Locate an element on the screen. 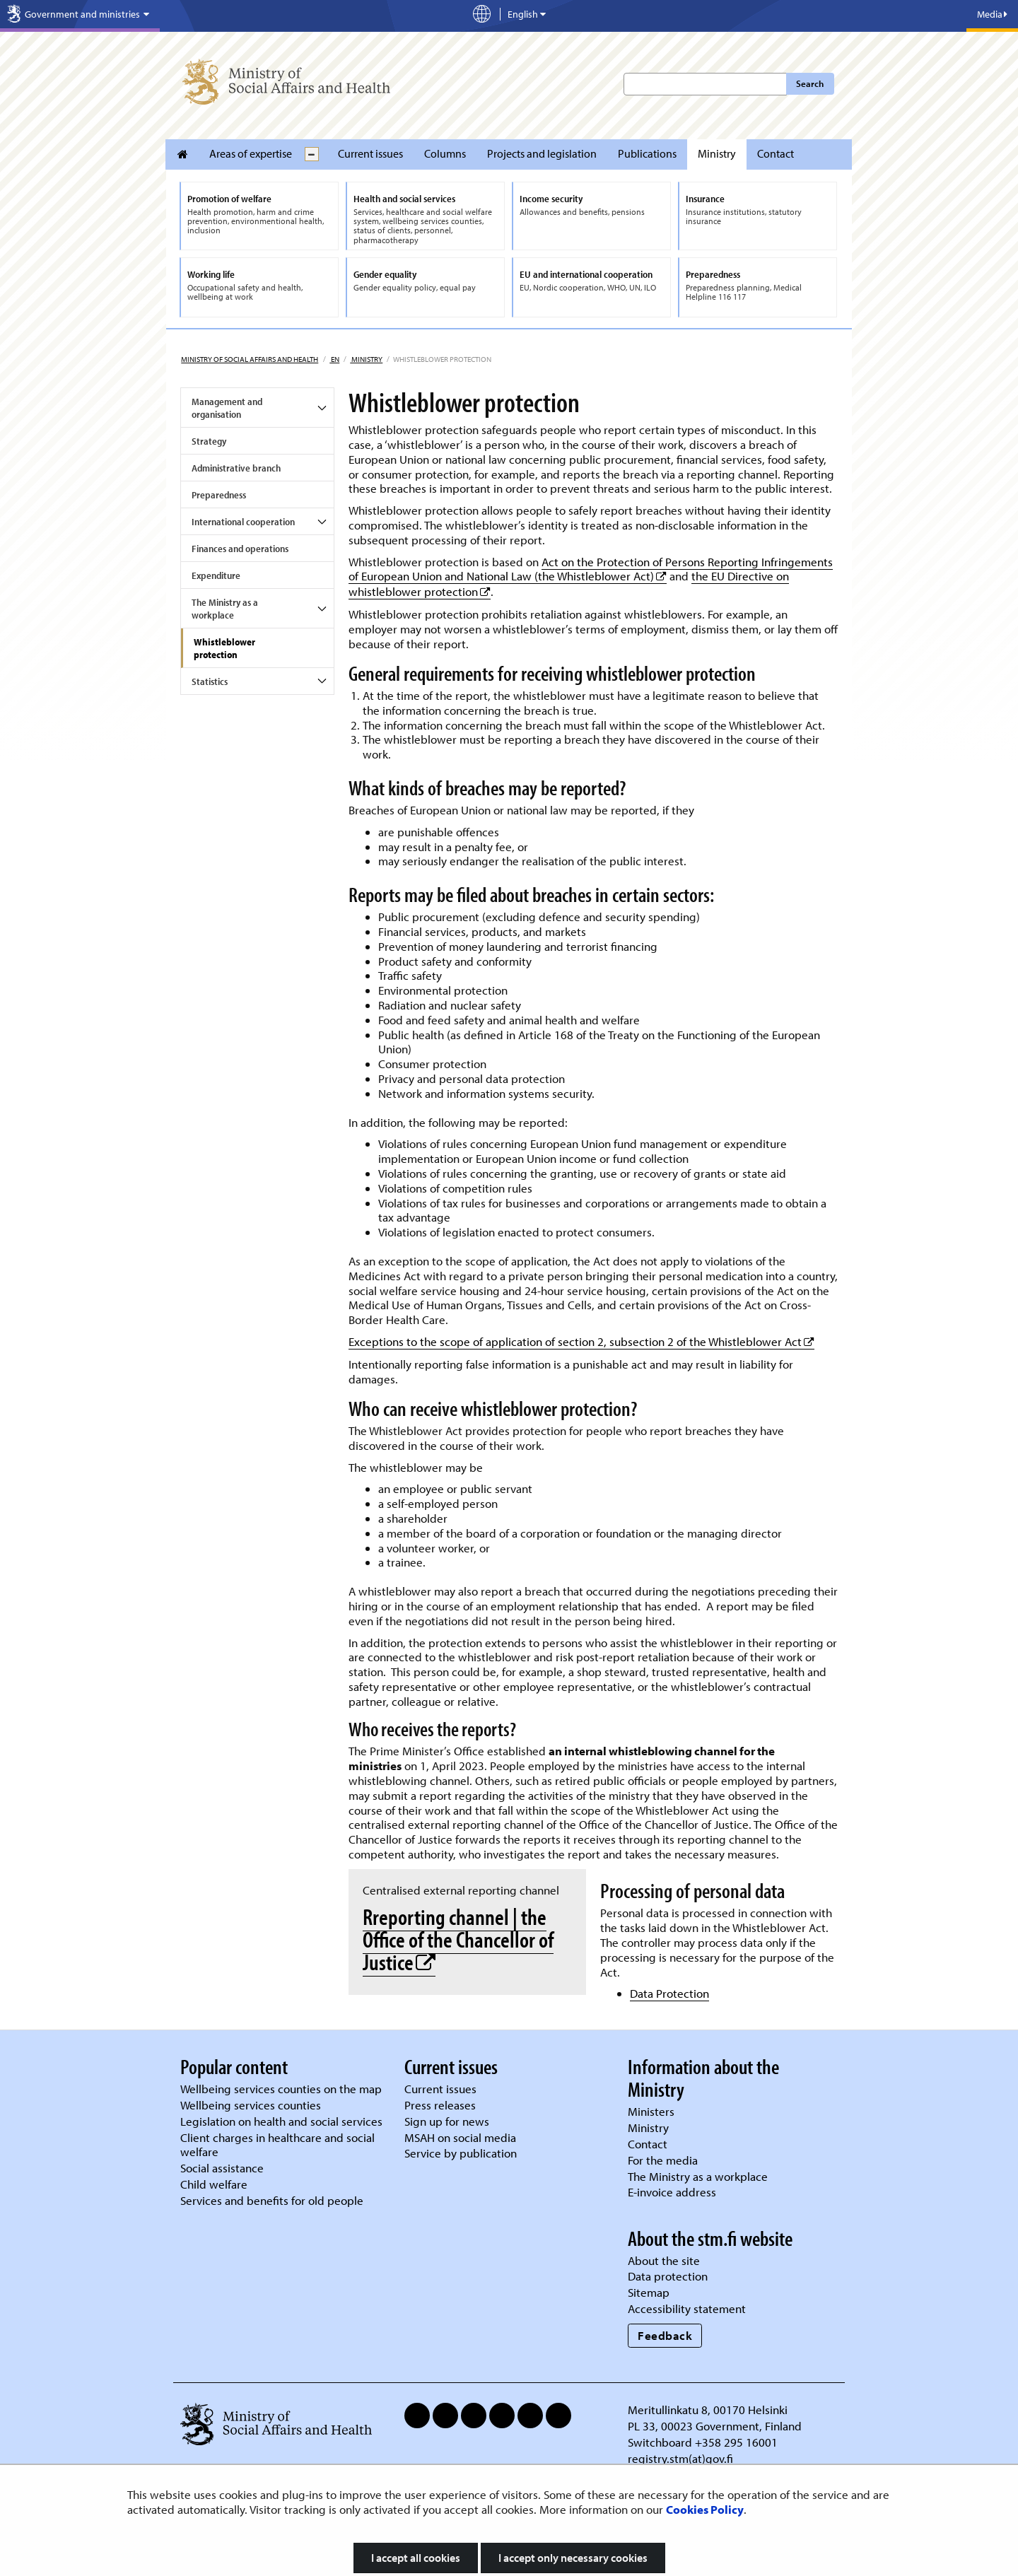  Projects and legislation is located at coordinates (542, 153).